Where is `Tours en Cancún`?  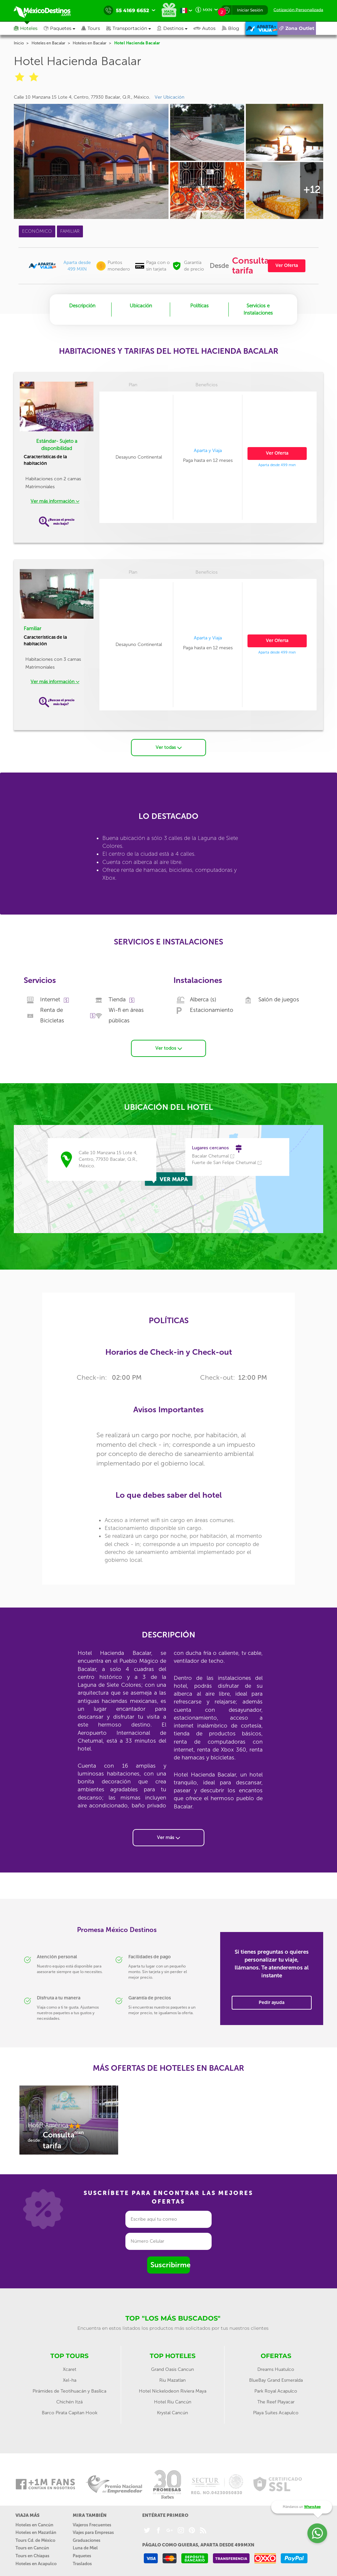
Tours en Cancún is located at coordinates (32, 2545).